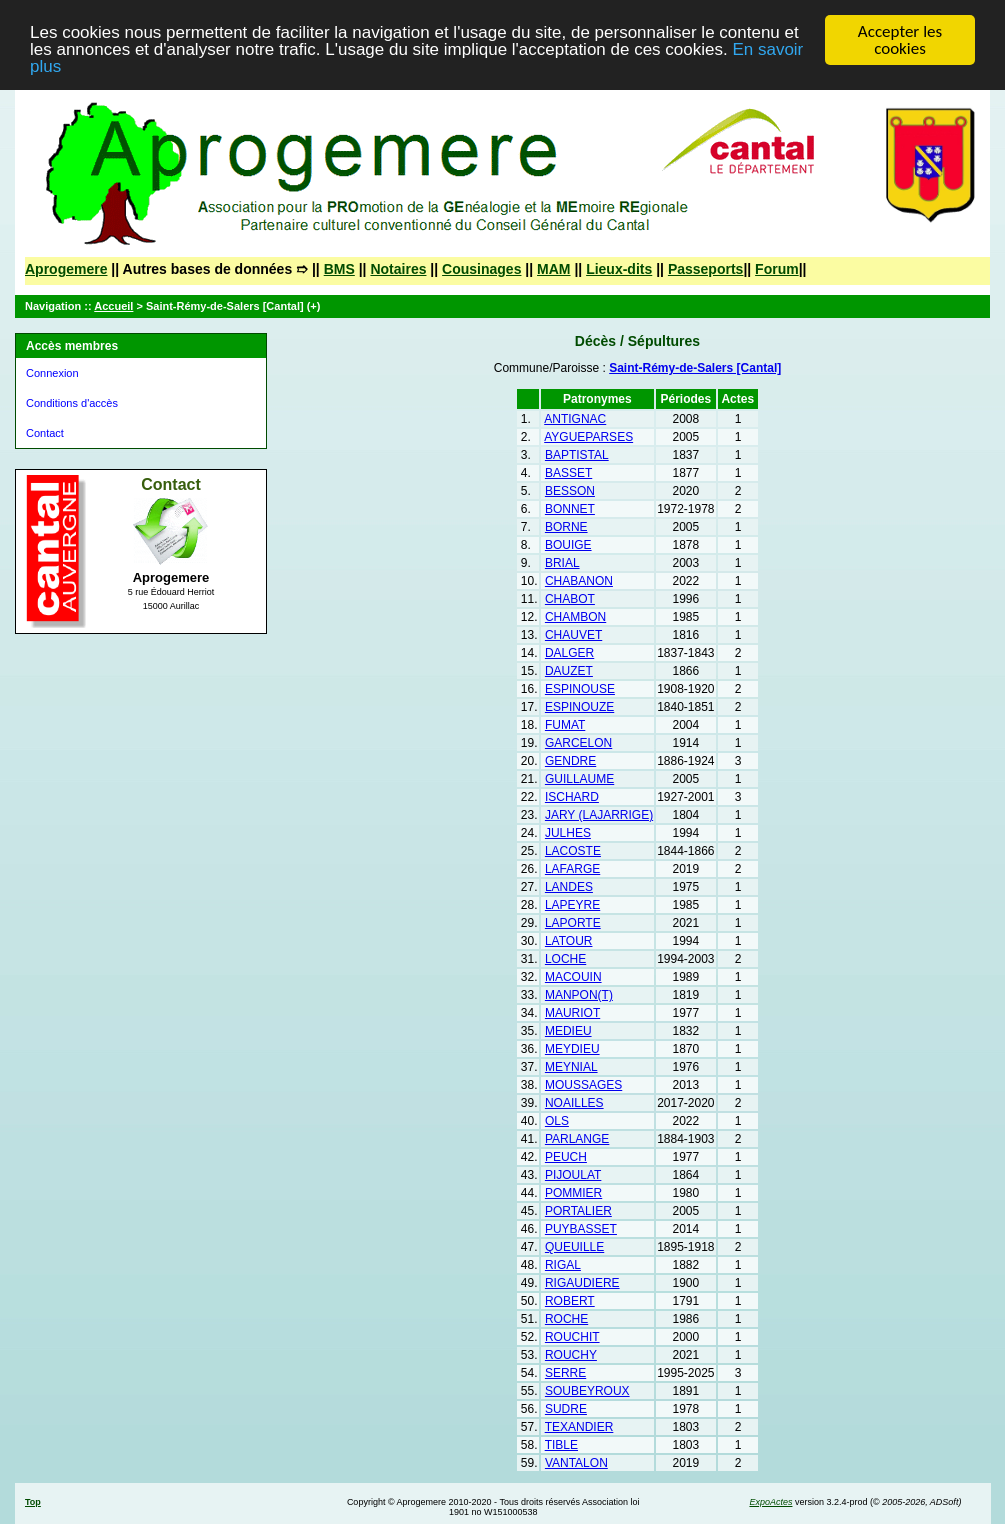  Describe the element at coordinates (572, 1049) in the screenshot. I see `MEYDIEU` at that location.